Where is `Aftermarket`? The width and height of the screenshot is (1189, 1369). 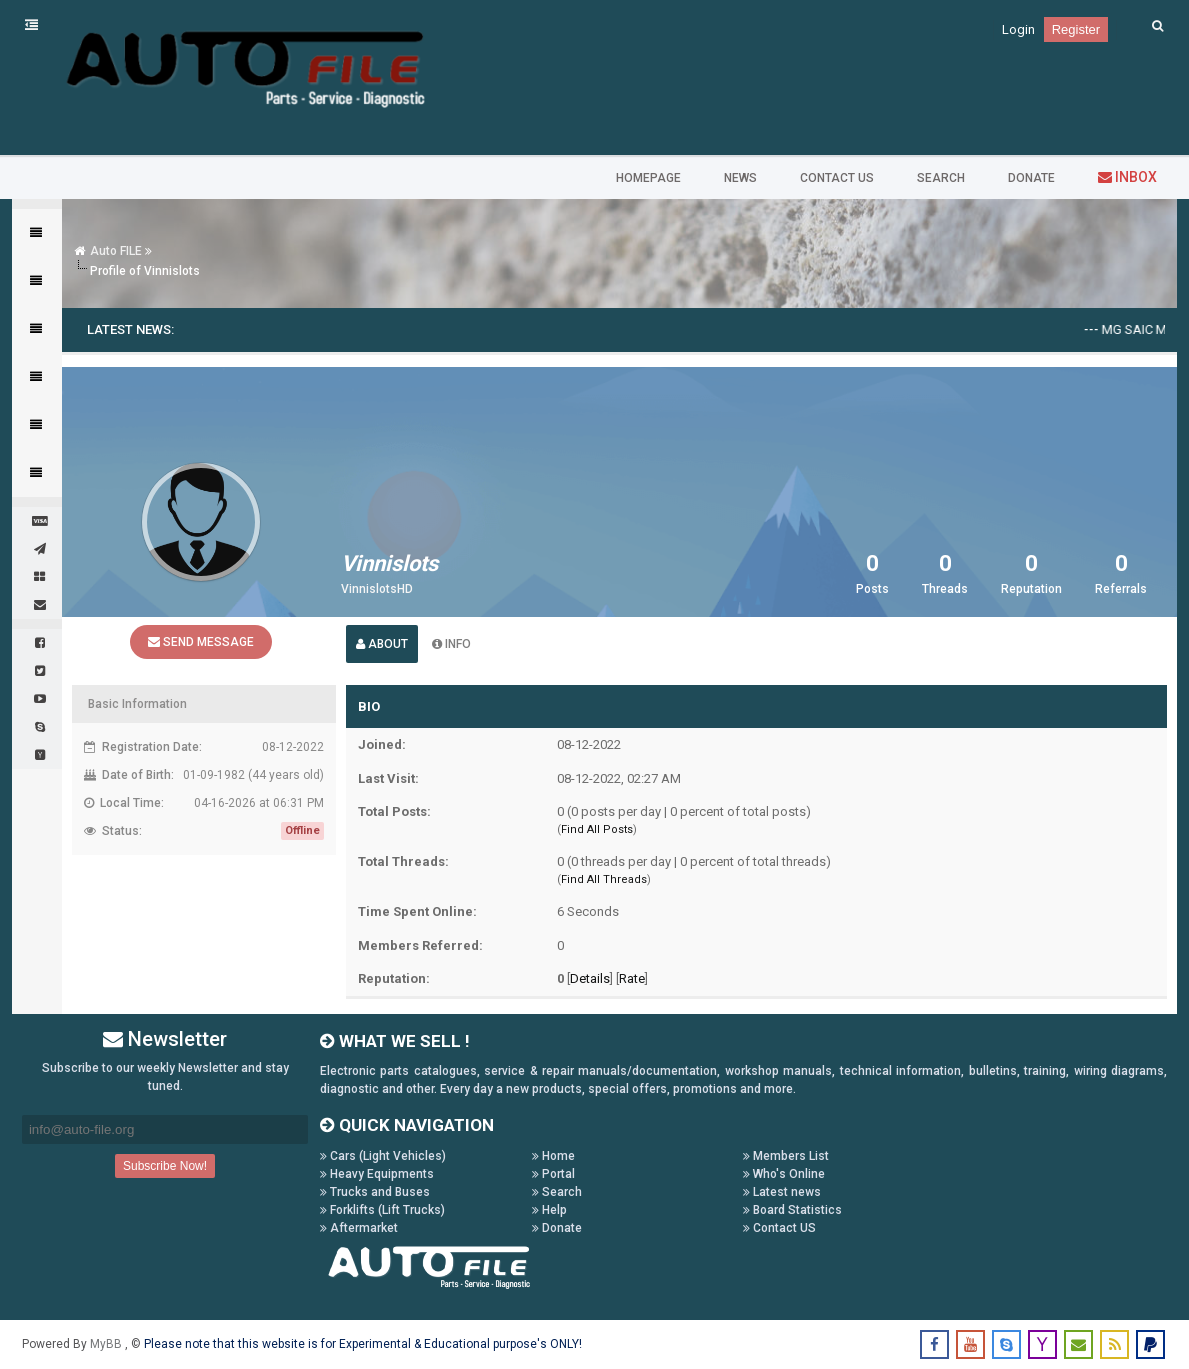
Aftermarket is located at coordinates (359, 1228).